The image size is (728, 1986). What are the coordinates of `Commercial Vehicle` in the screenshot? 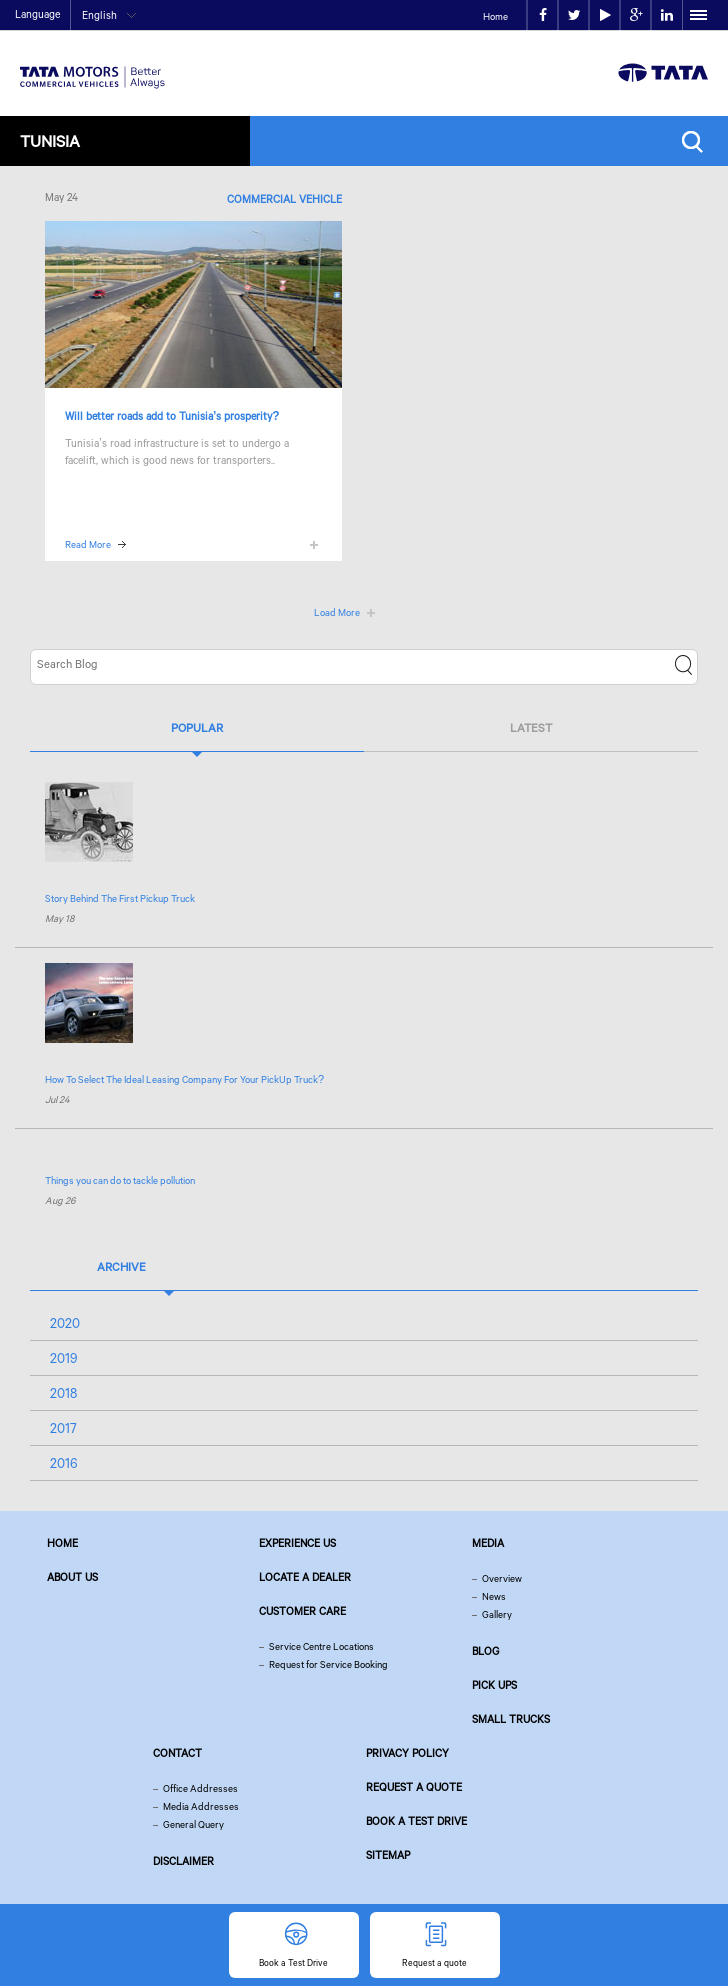 It's located at (284, 199).